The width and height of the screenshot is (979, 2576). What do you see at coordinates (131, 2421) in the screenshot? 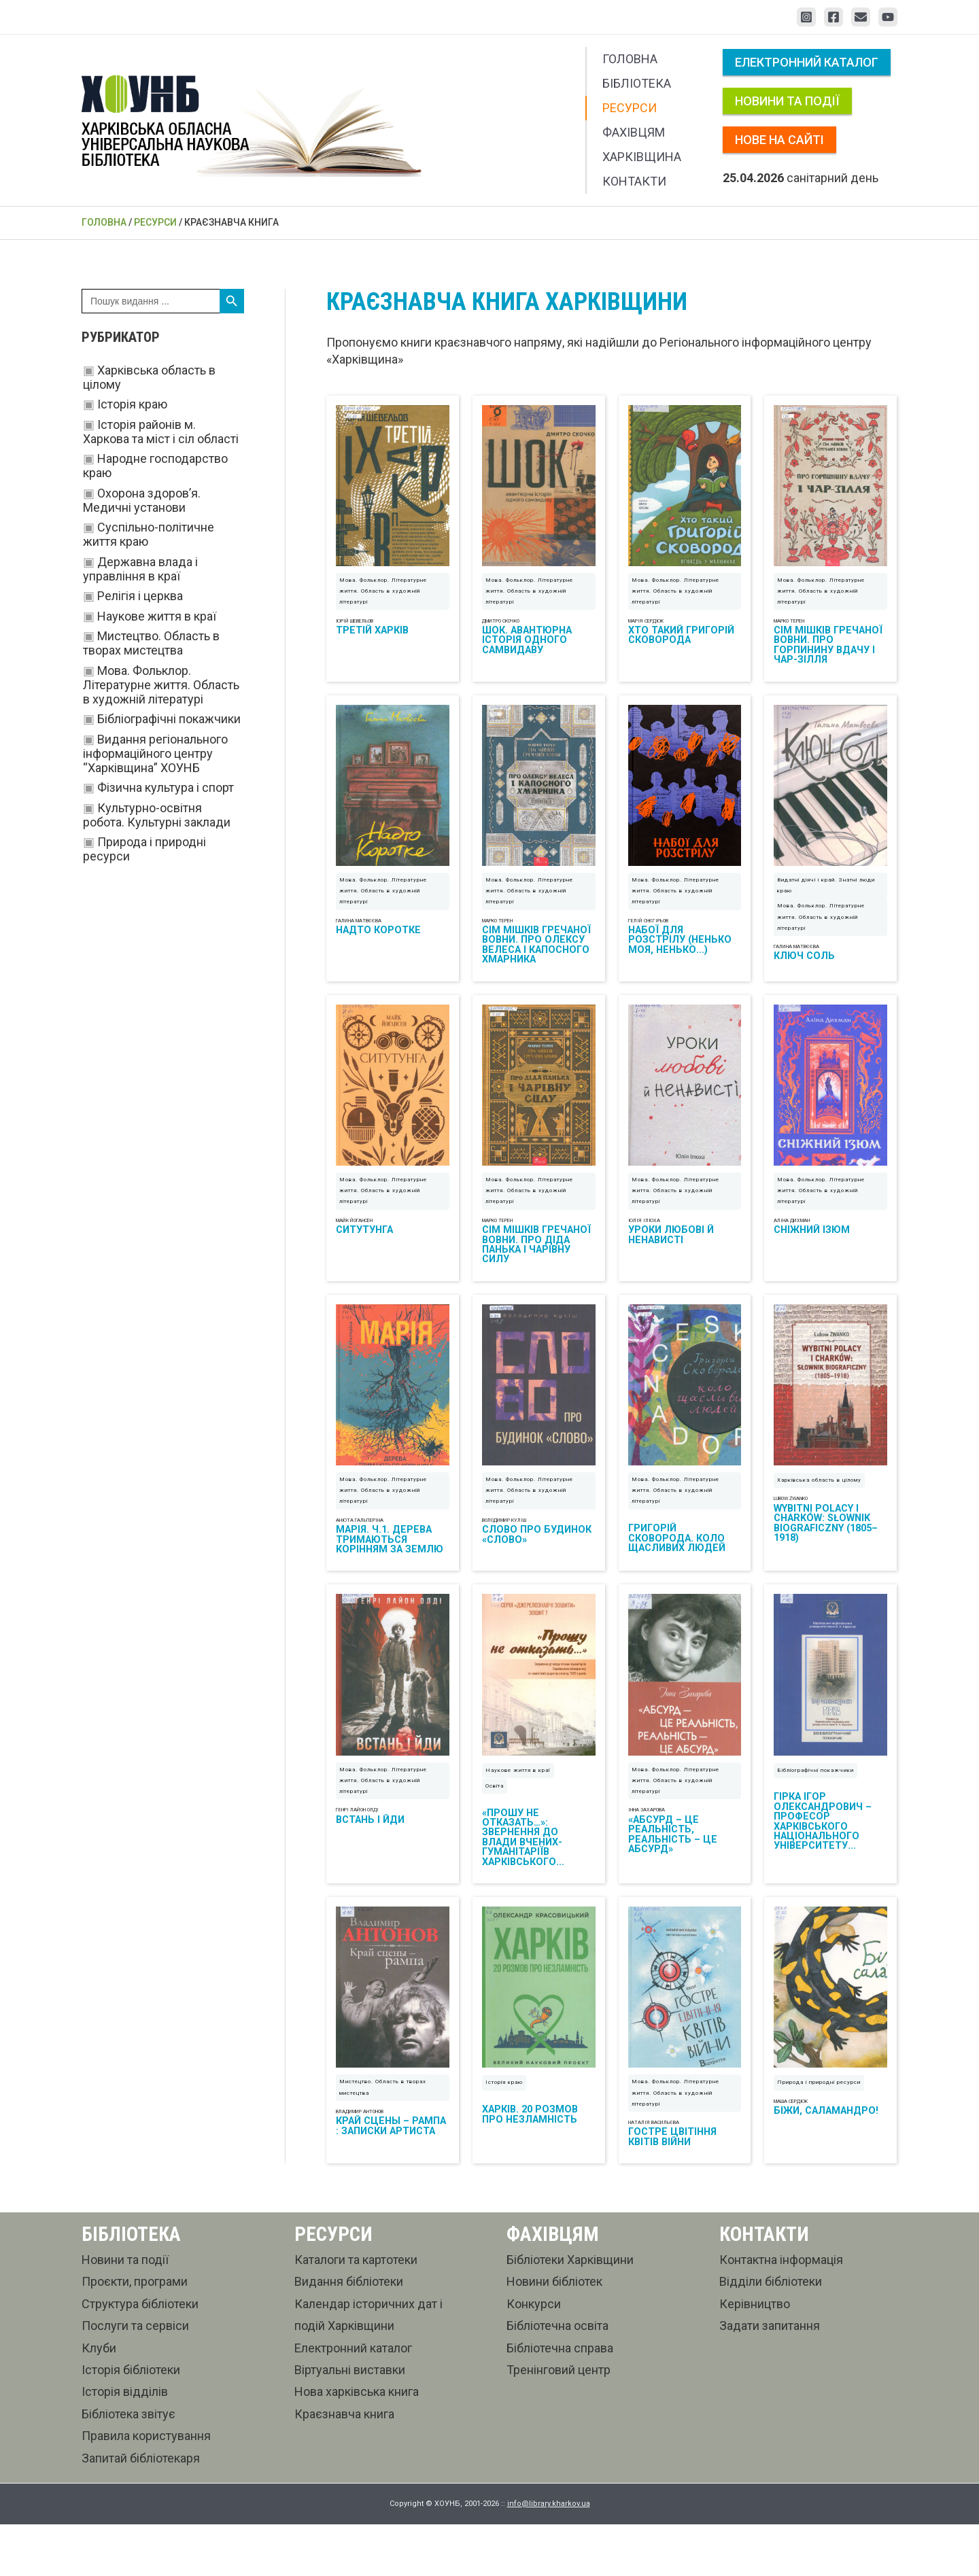
I see `Історія бібліотеки` at bounding box center [131, 2421].